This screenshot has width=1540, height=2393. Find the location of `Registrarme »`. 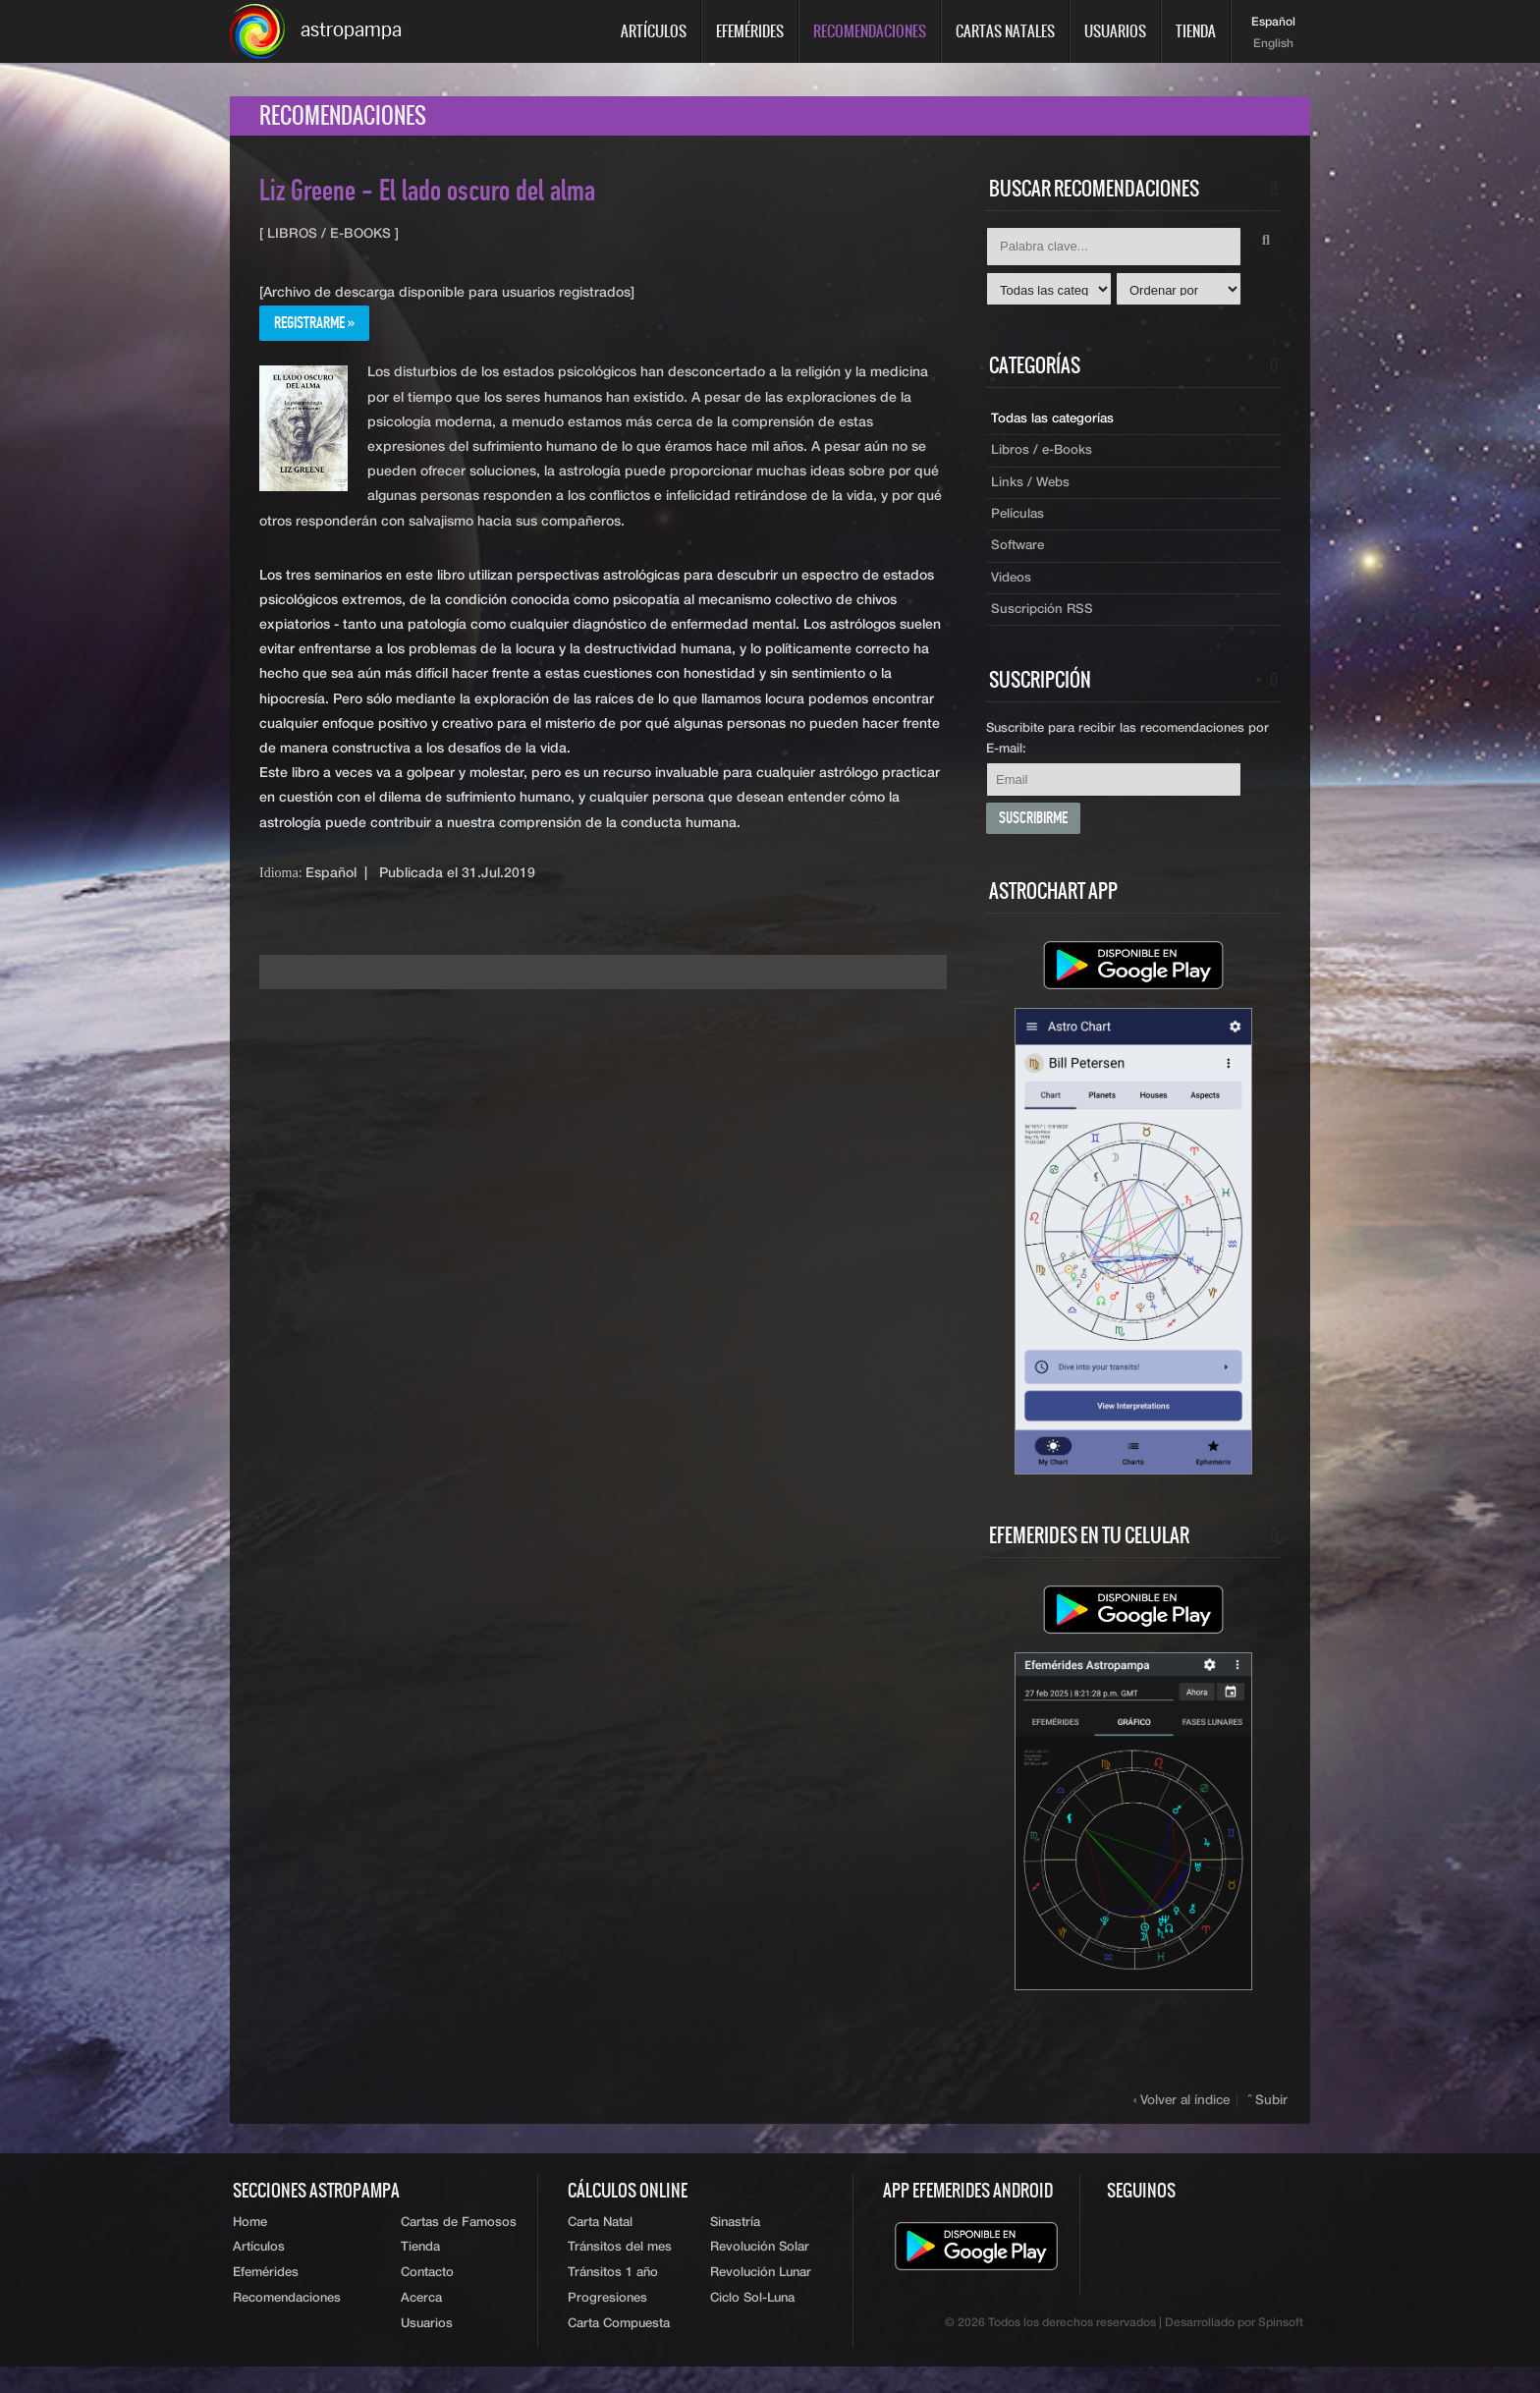

Registrarme » is located at coordinates (318, 331).